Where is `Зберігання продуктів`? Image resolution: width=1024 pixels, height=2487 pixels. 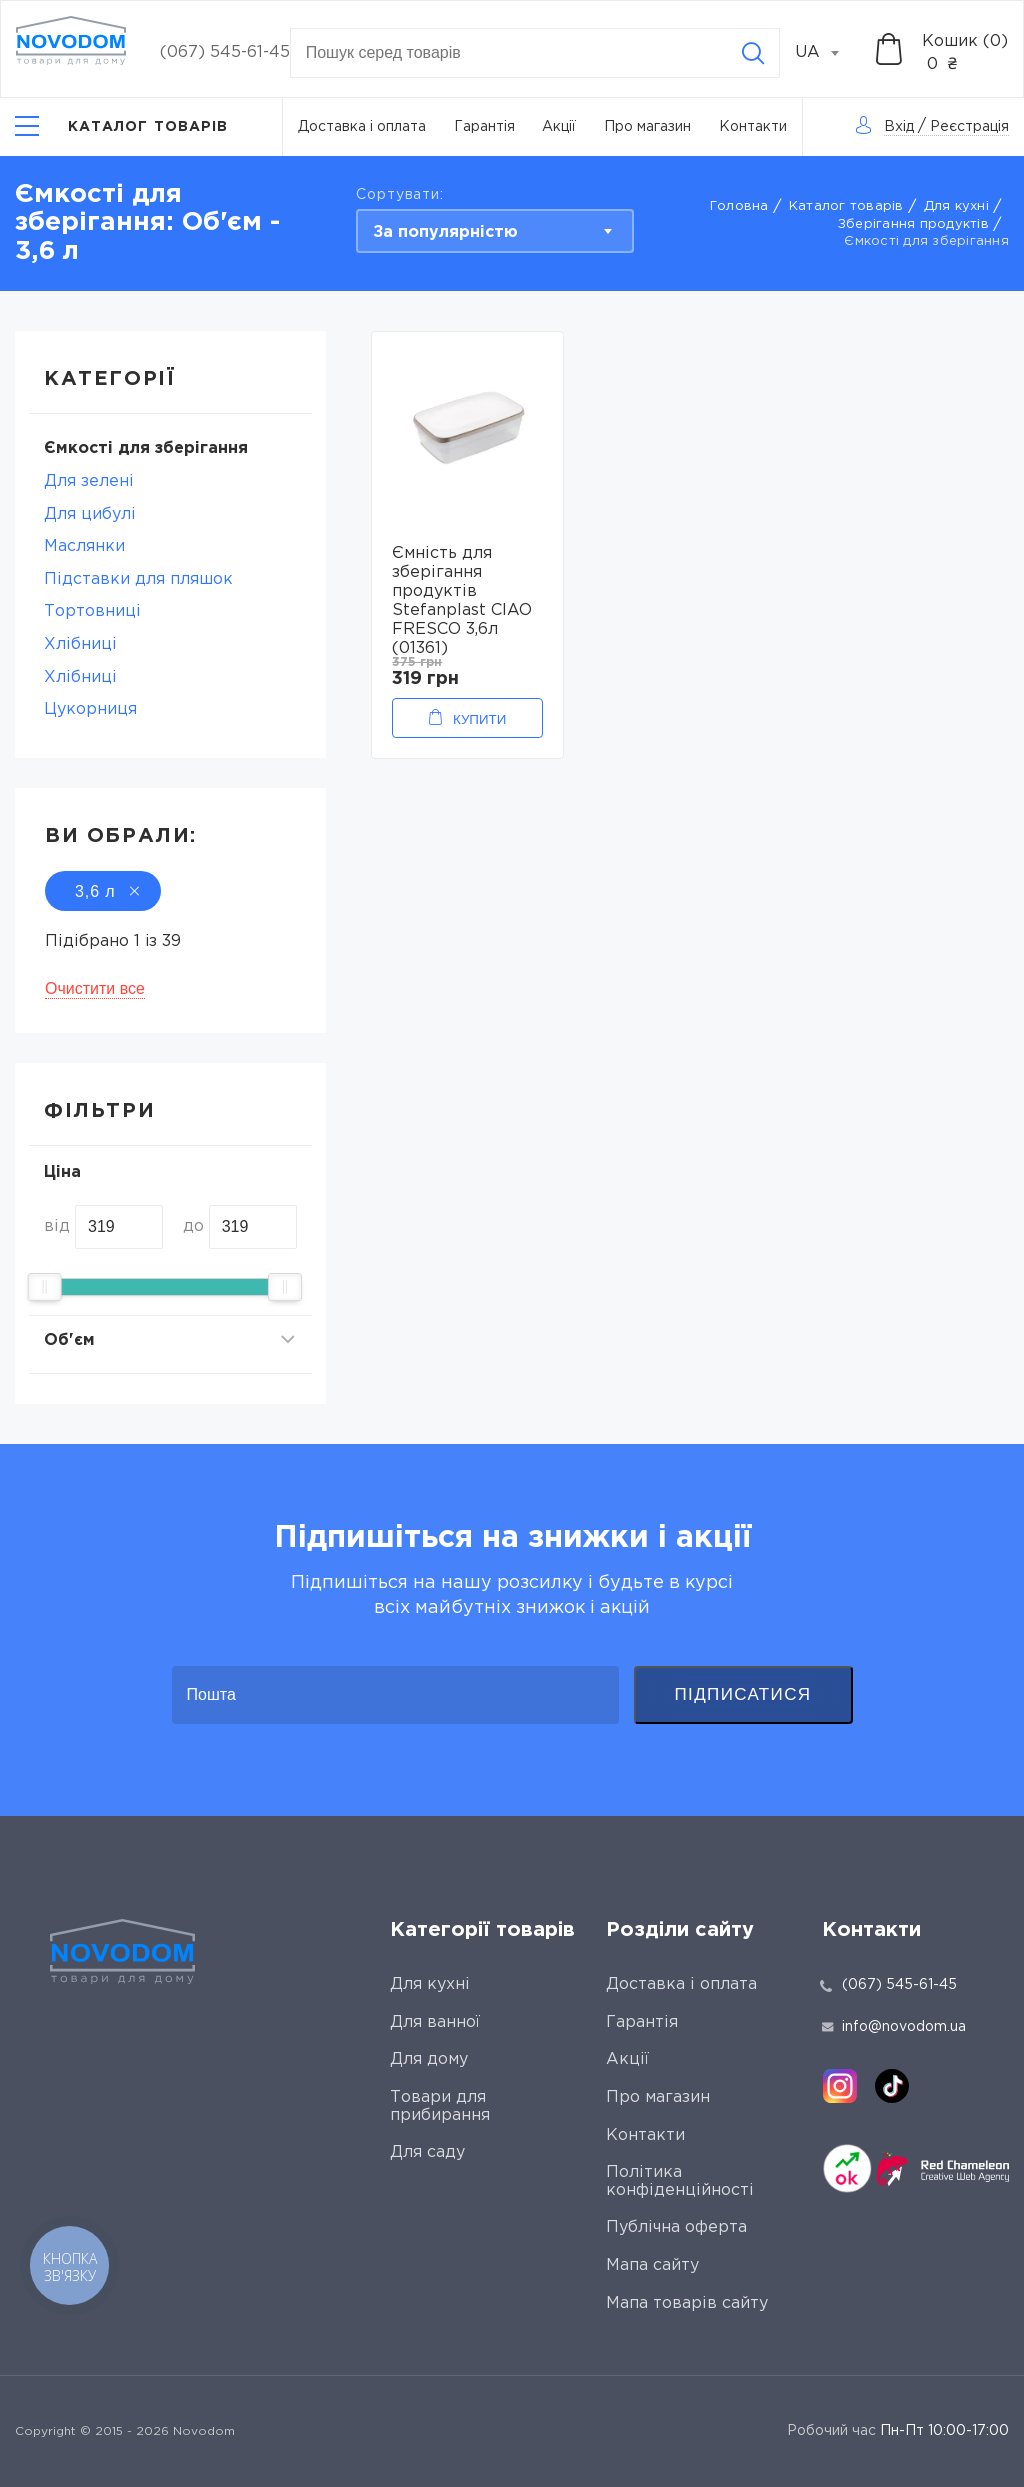
Зберігання продуктів is located at coordinates (913, 224).